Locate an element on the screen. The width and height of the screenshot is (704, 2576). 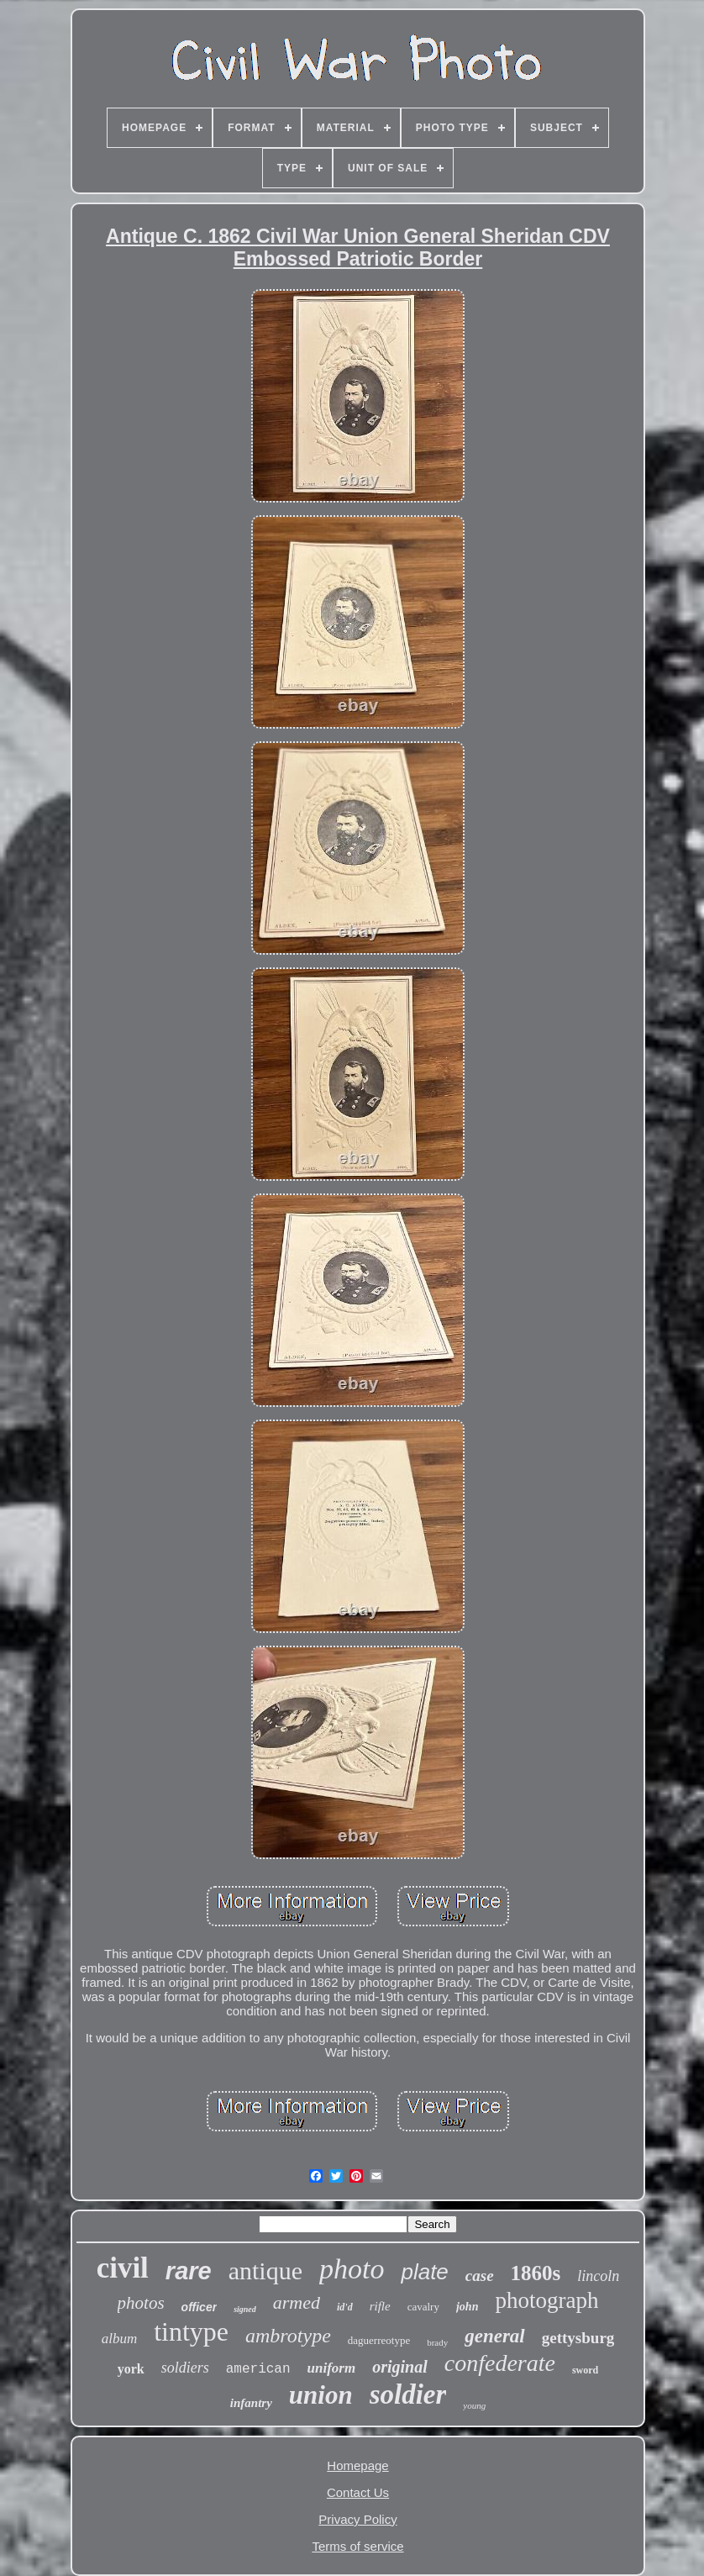
york is located at coordinates (131, 2369).